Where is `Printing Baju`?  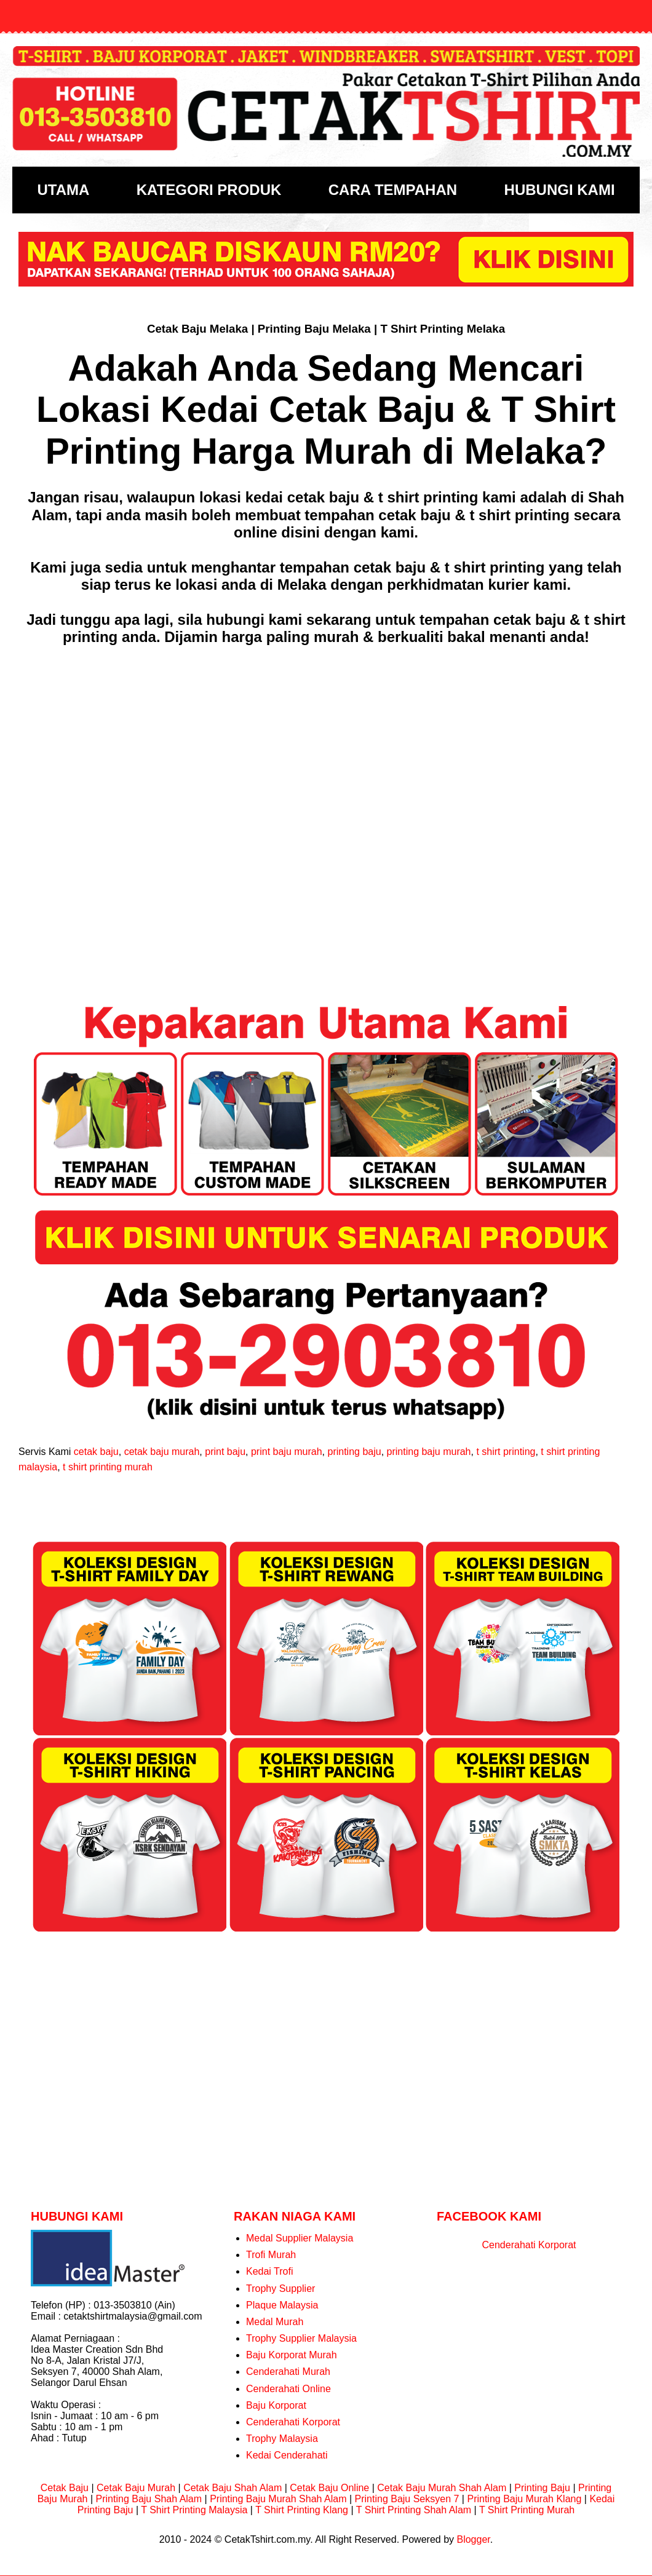
Printing Baju is located at coordinates (542, 2488).